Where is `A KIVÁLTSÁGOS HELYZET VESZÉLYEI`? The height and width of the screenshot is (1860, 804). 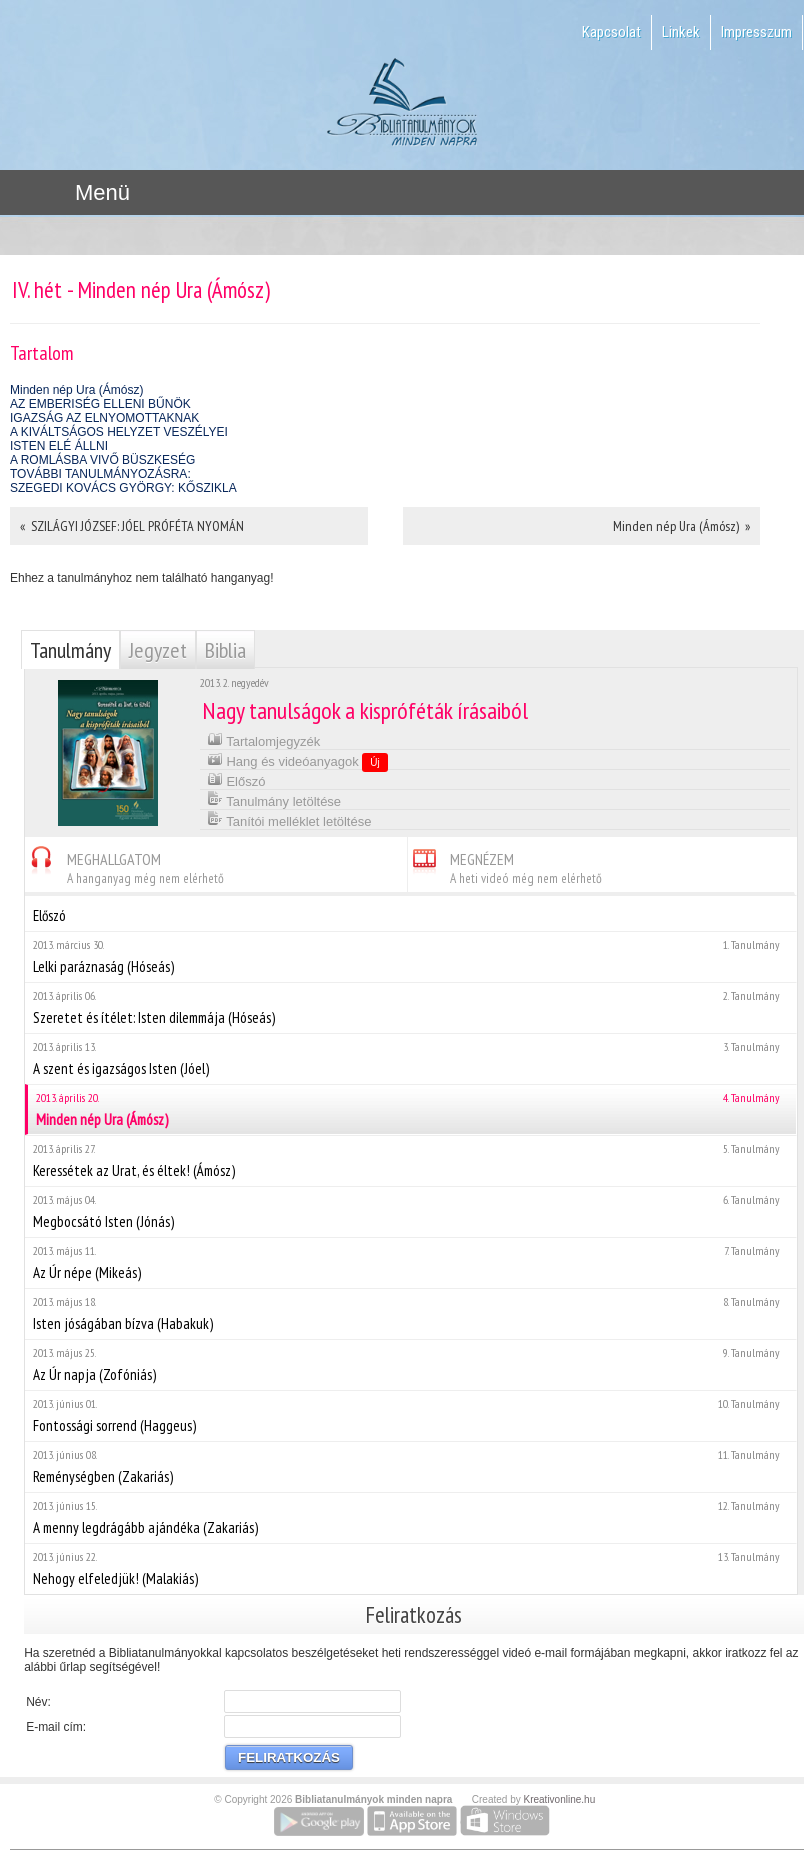 A KIVÁLTSÁGOS HELYZET VESZÉLYEI is located at coordinates (119, 432).